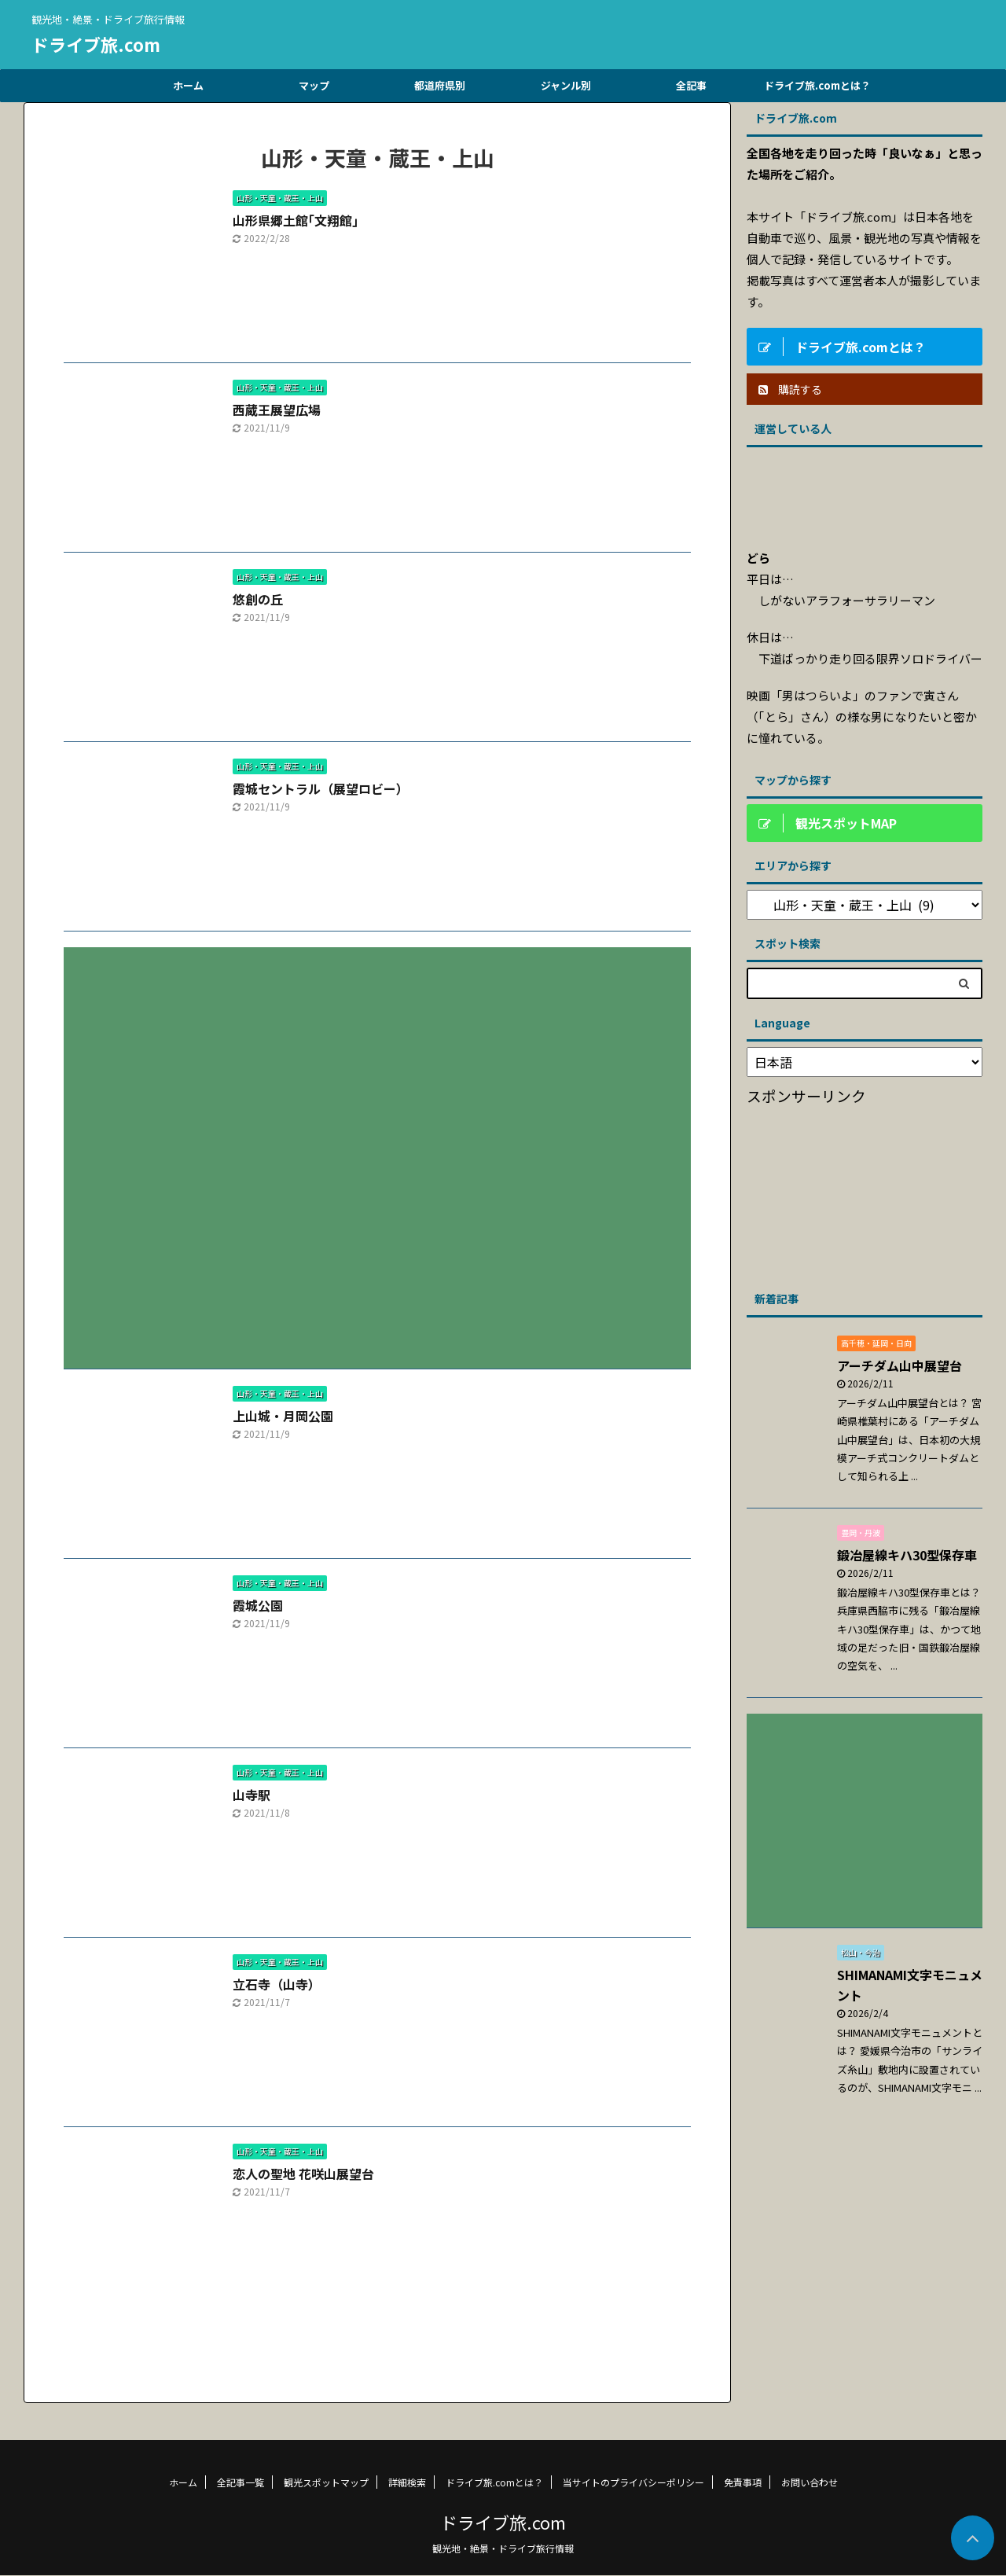 This screenshot has width=1006, height=2576. Describe the element at coordinates (899, 1365) in the screenshot. I see `アーチダム山中展望台` at that location.